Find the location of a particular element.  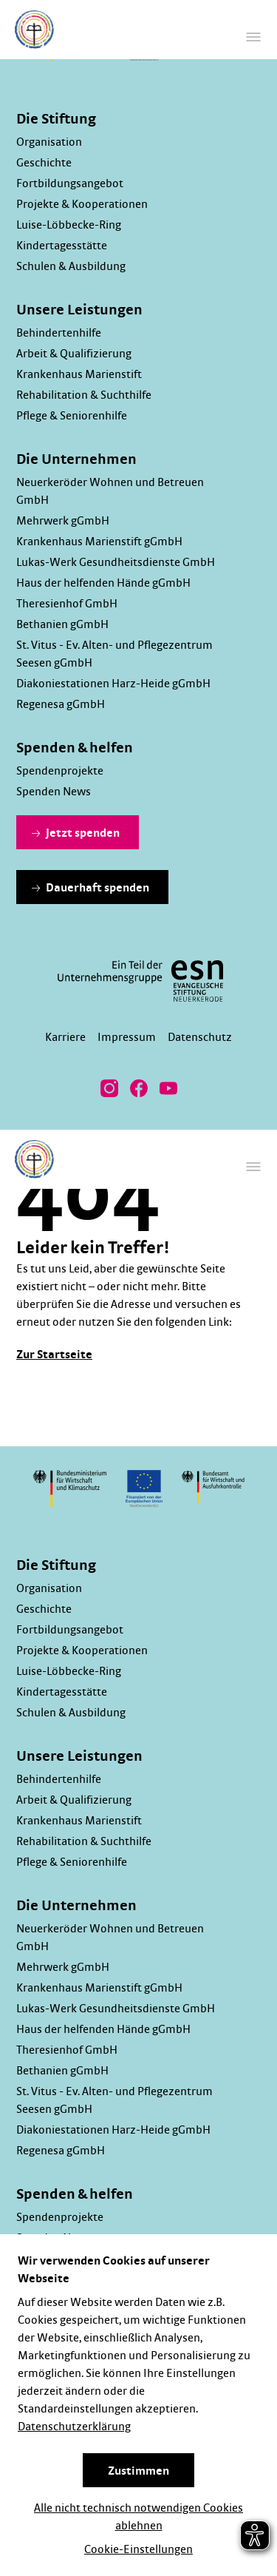

[Besuchen Sie uns bei YouTube] is located at coordinates (168, 1088).